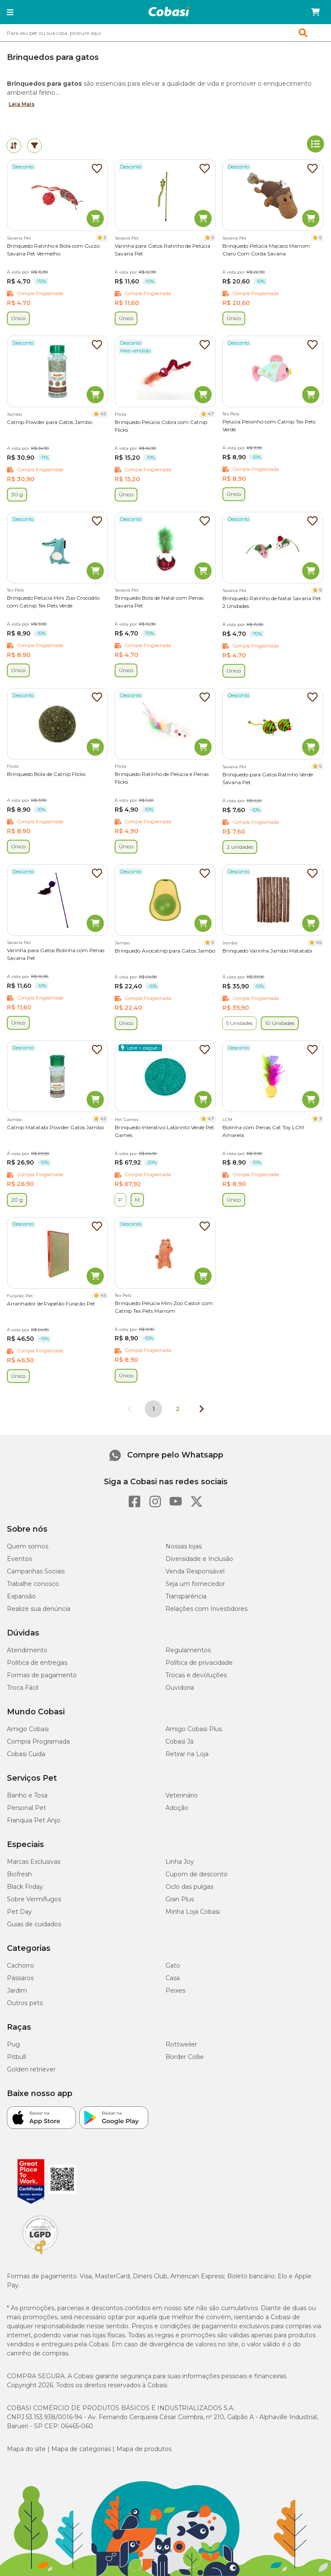 This screenshot has width=331, height=2576. What do you see at coordinates (22, 1687) in the screenshot?
I see `Troca Fácil` at bounding box center [22, 1687].